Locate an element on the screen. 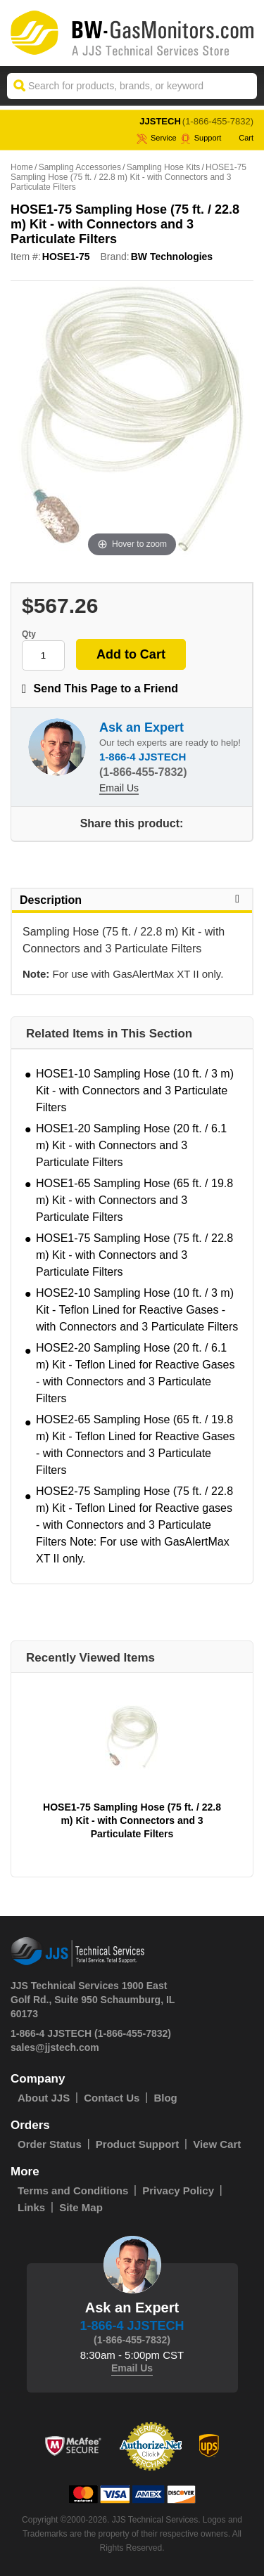  HOSE1-75 Sampling Hose (75 ft. / 22.8 m) Kit - with Connectors and 3 Particulate Filters is located at coordinates (134, 1255).